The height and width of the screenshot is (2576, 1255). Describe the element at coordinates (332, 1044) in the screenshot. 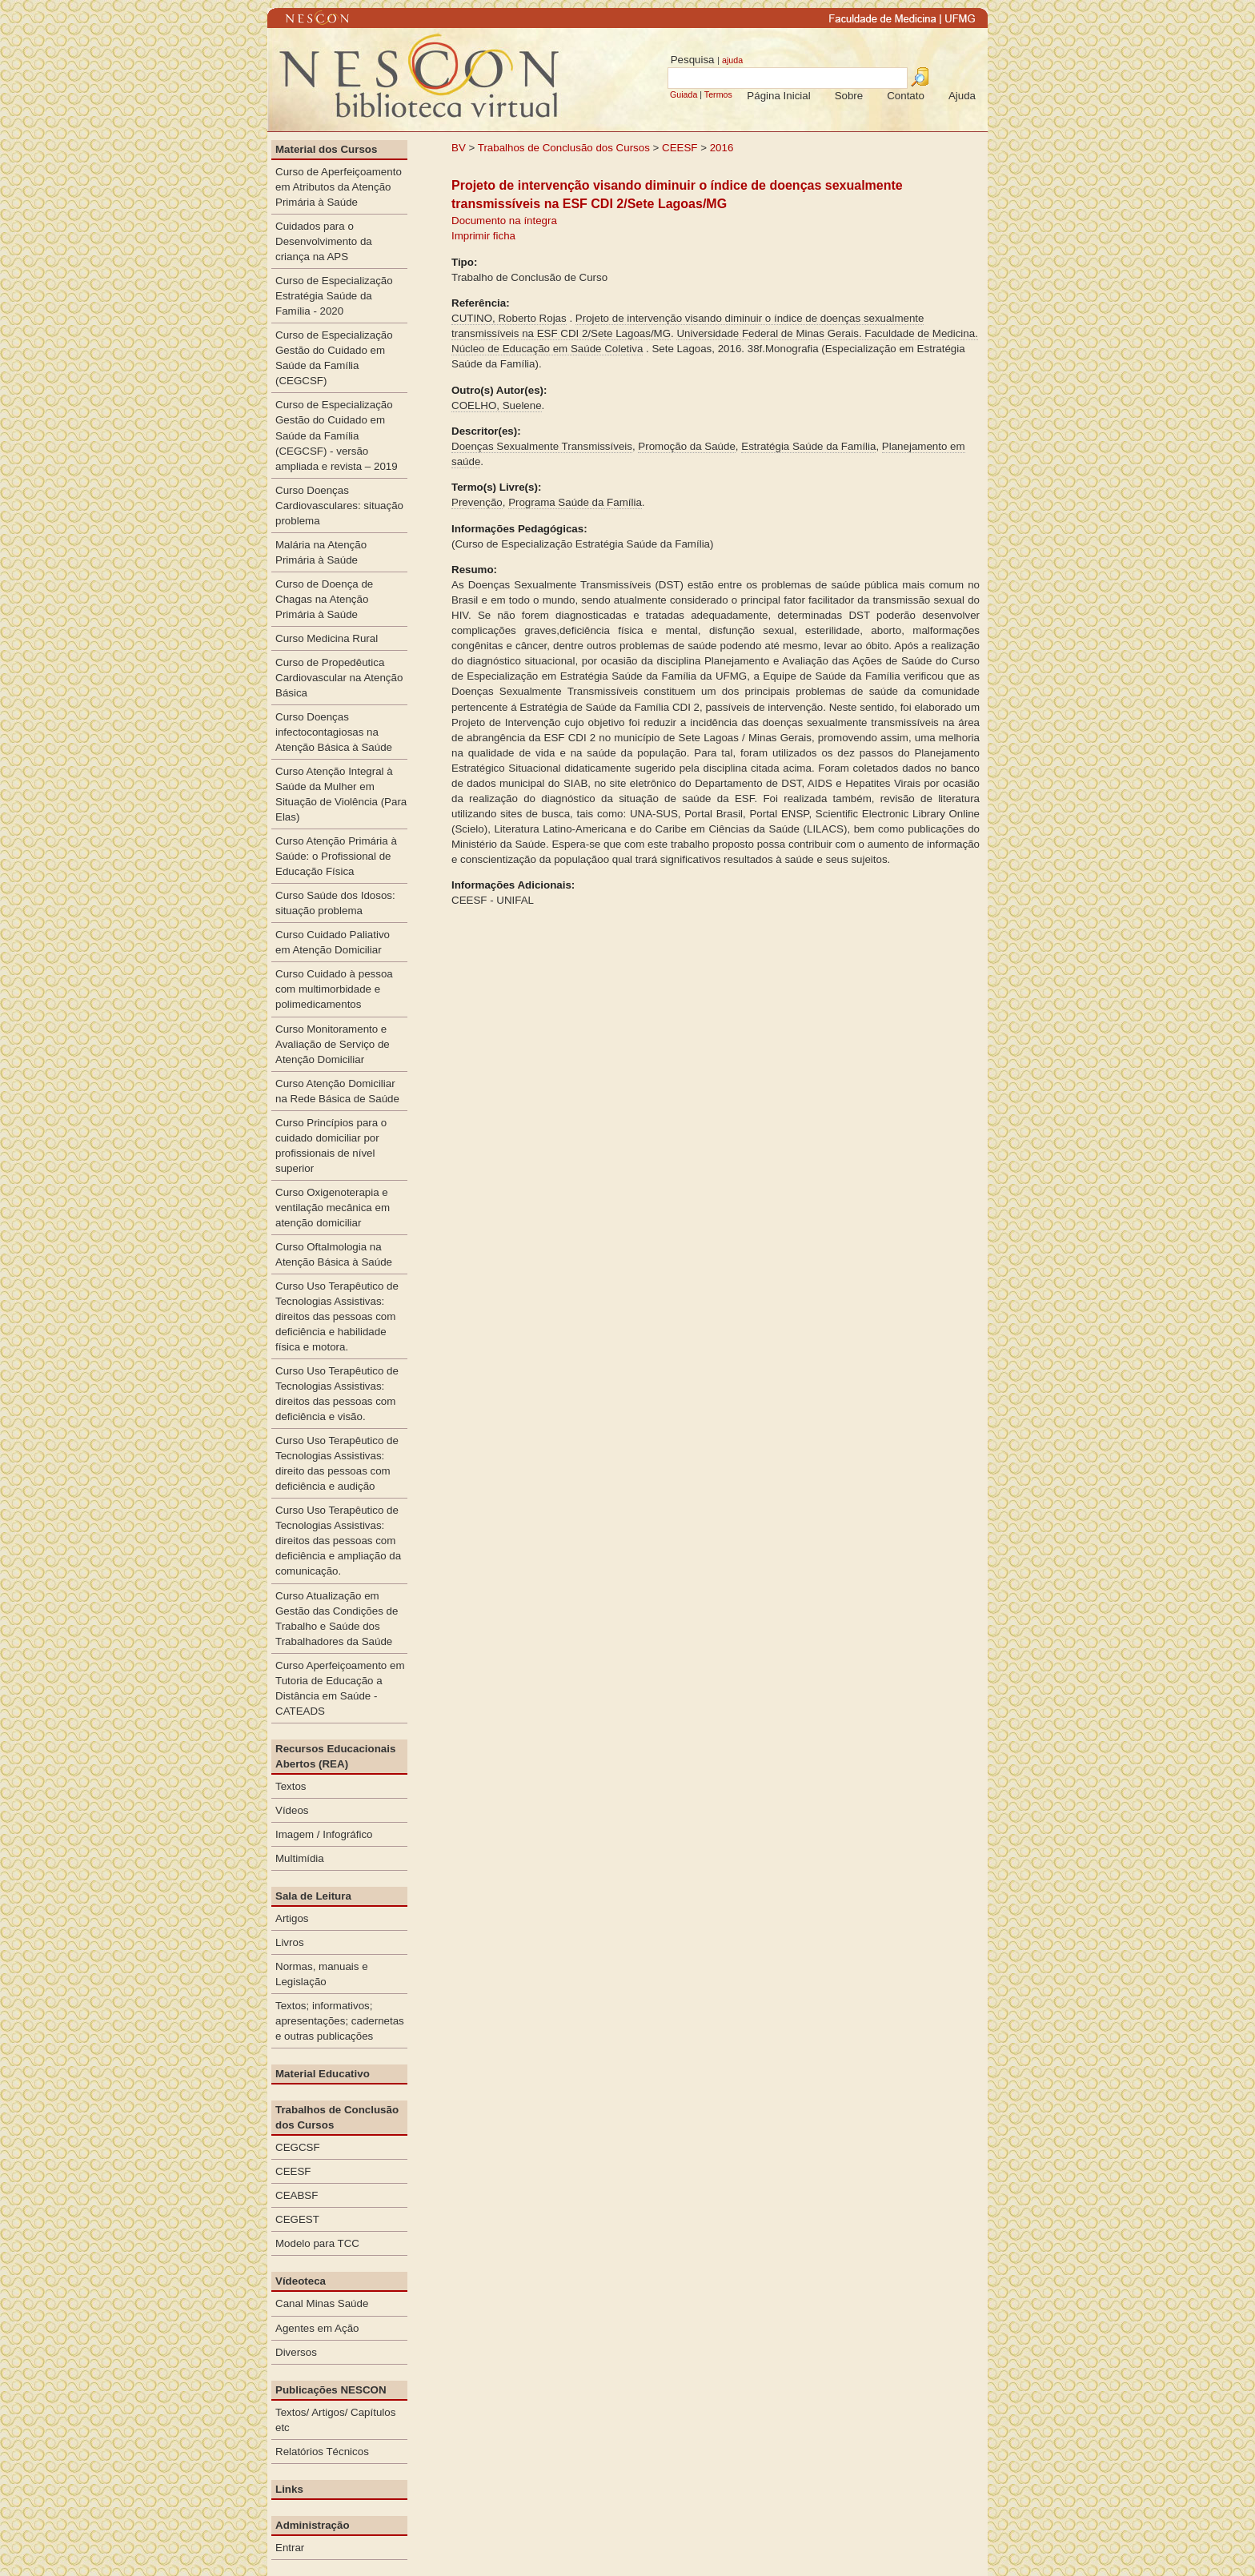

I see `Curso Monitoramento e Avaliação de Serviço de Atenção Domiciliar` at that location.